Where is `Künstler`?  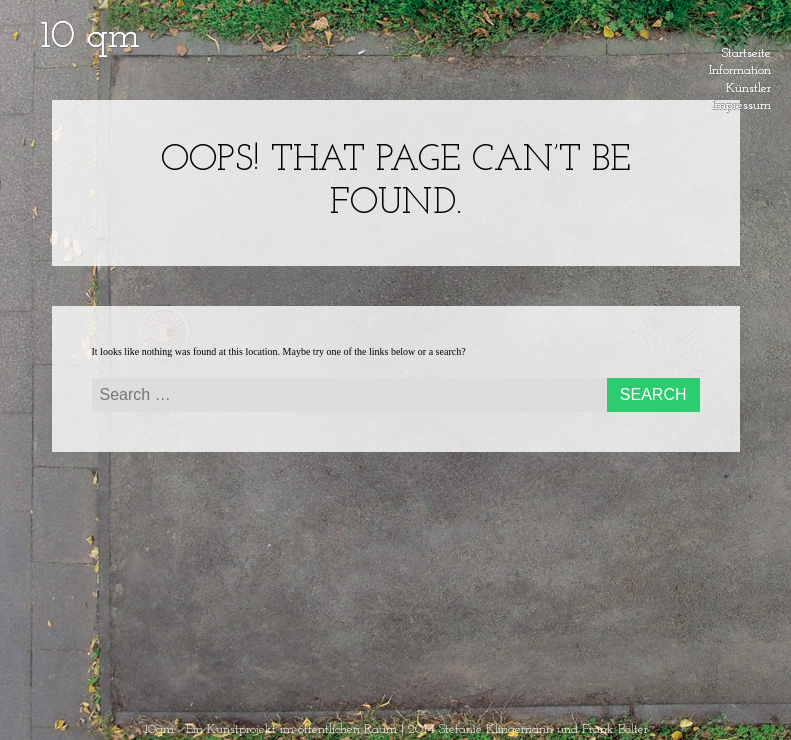
Künstler is located at coordinates (748, 85).